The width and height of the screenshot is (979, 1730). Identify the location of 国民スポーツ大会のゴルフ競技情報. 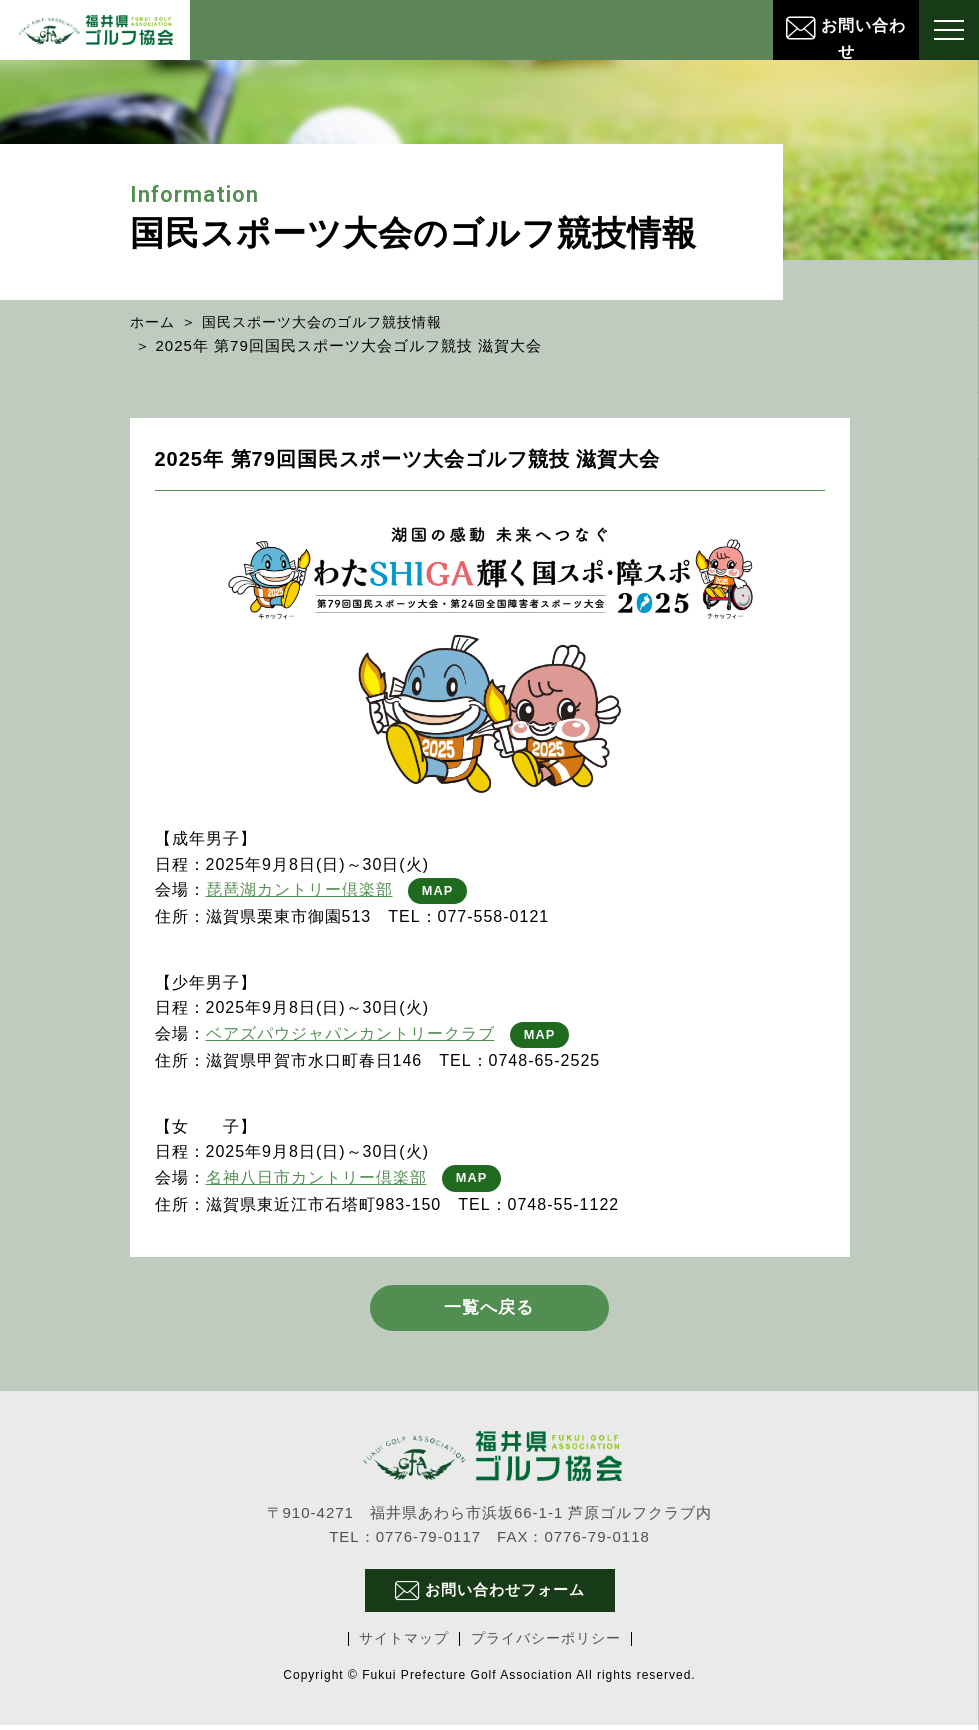
(333, 321).